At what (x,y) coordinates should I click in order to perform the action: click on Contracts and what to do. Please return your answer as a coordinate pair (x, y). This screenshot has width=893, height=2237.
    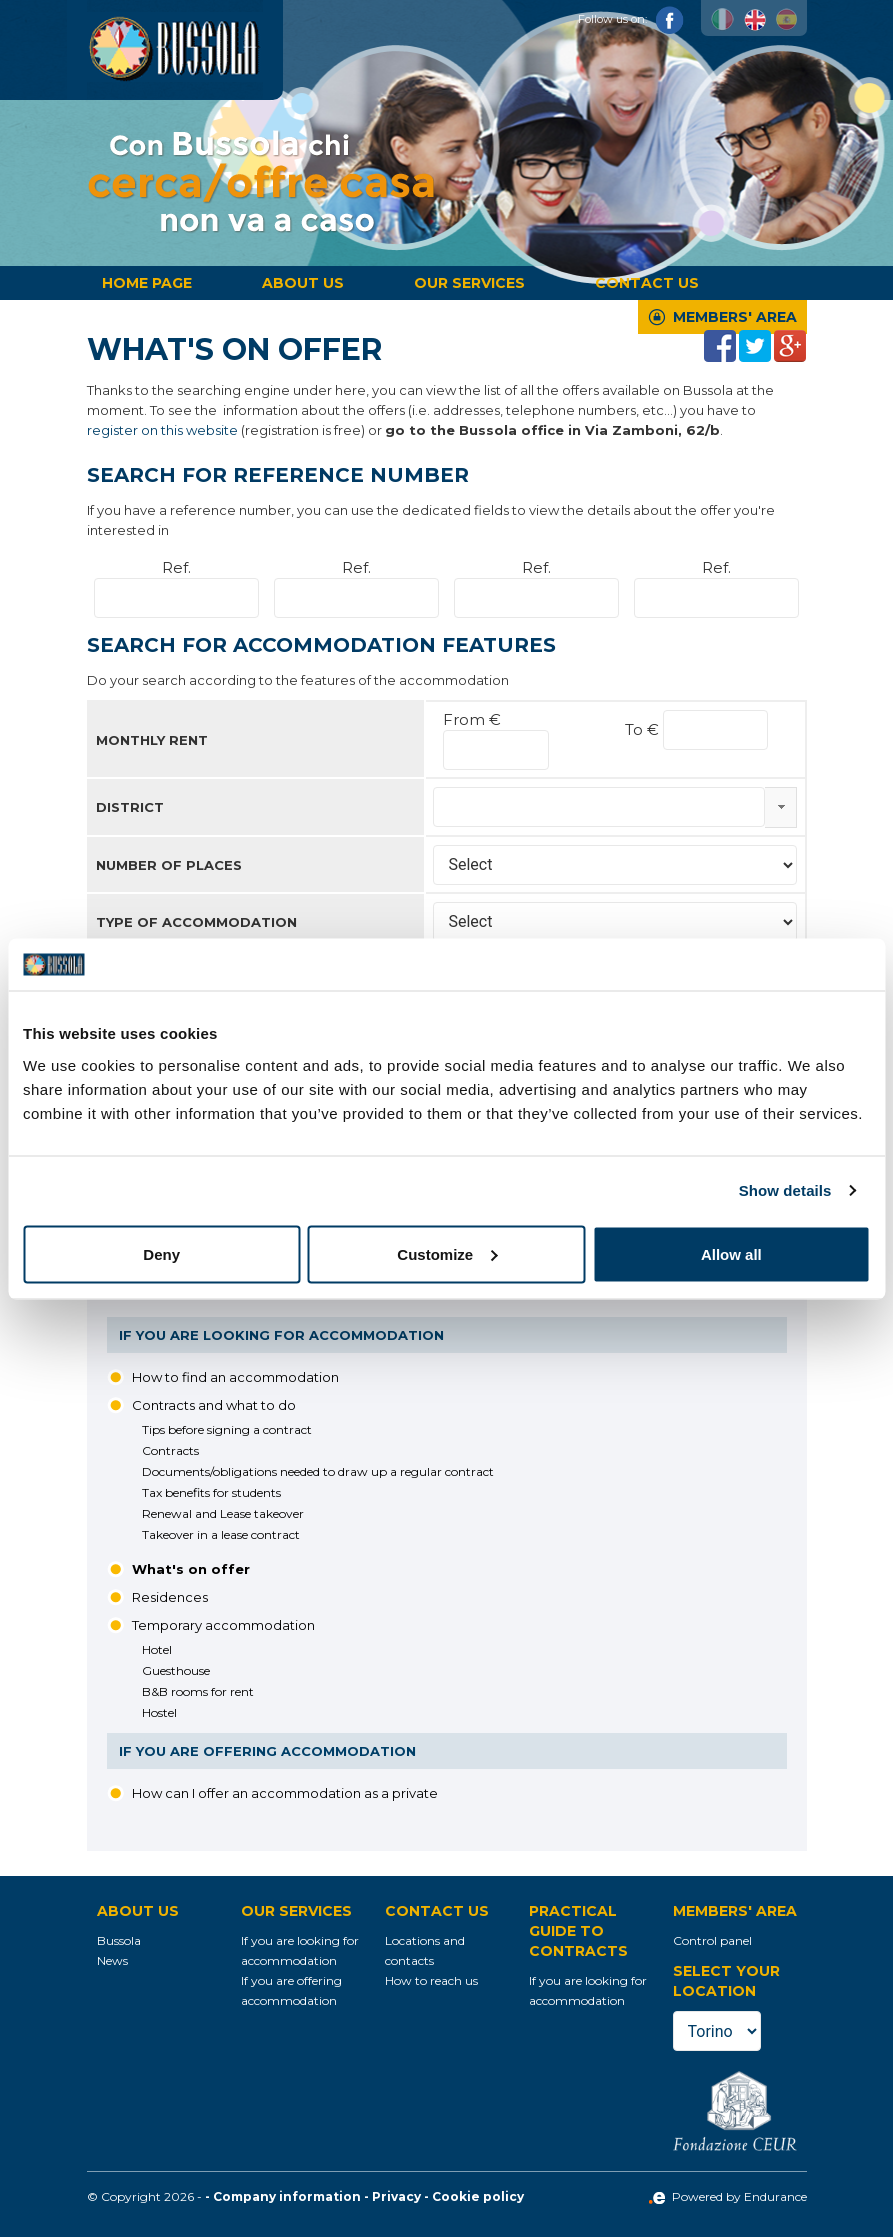
    Looking at the image, I should click on (214, 1405).